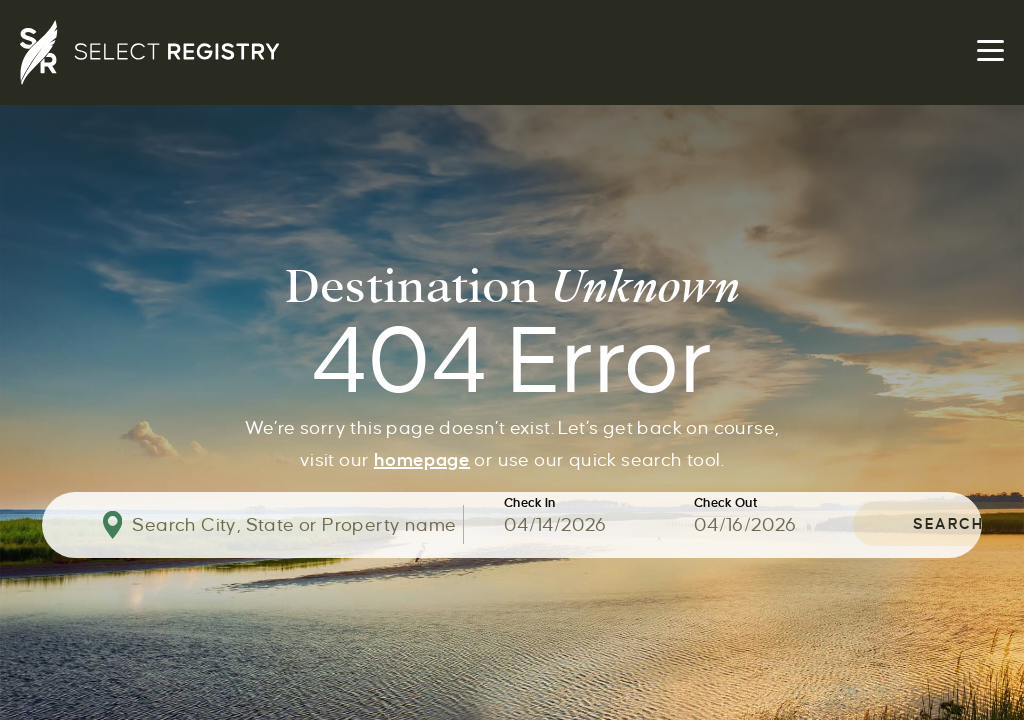 This screenshot has width=1024, height=720. I want to click on [Use the arrow keys to pick a date], so click(599, 525).